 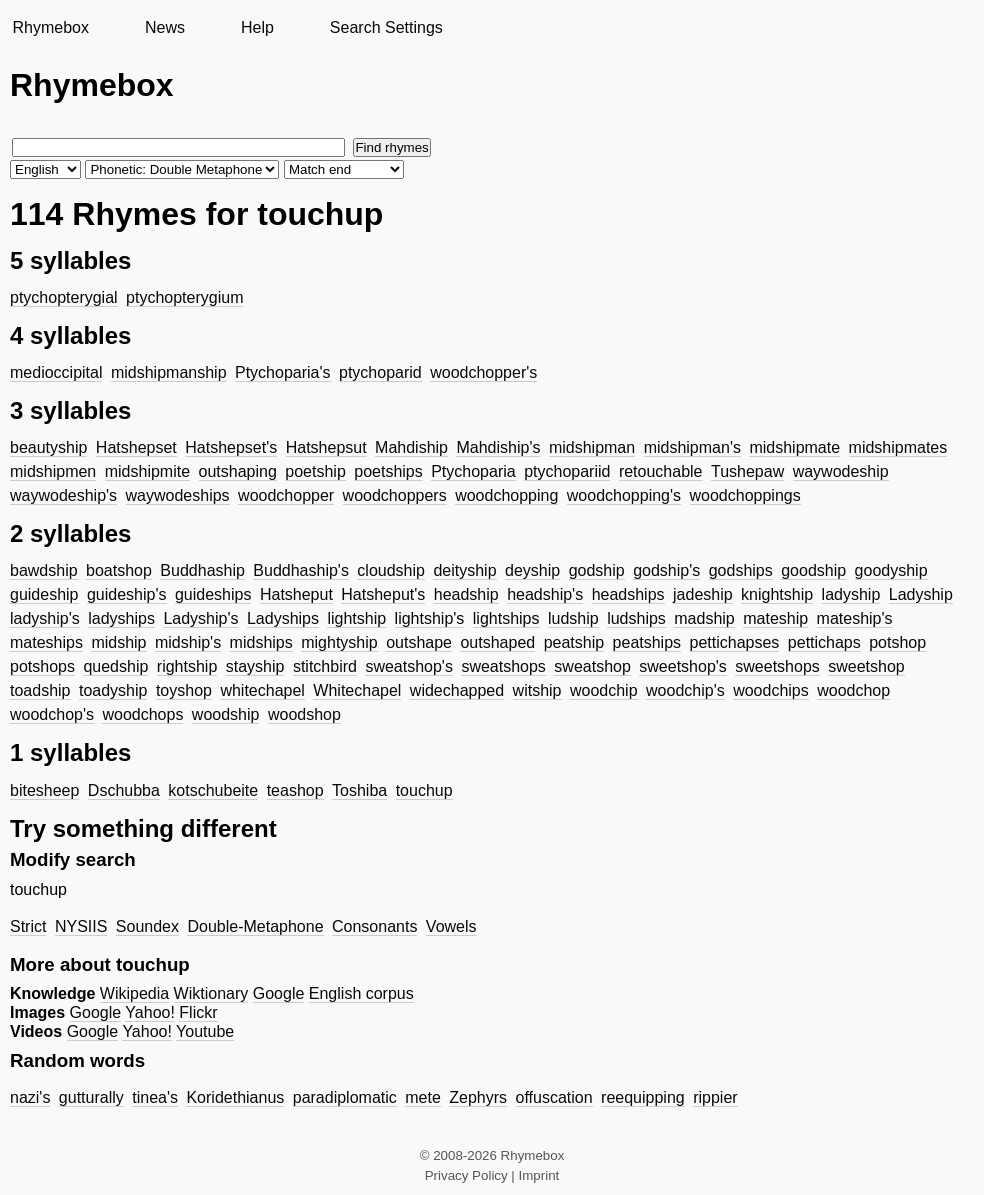 What do you see at coordinates (202, 570) in the screenshot?
I see `Buddhaship` at bounding box center [202, 570].